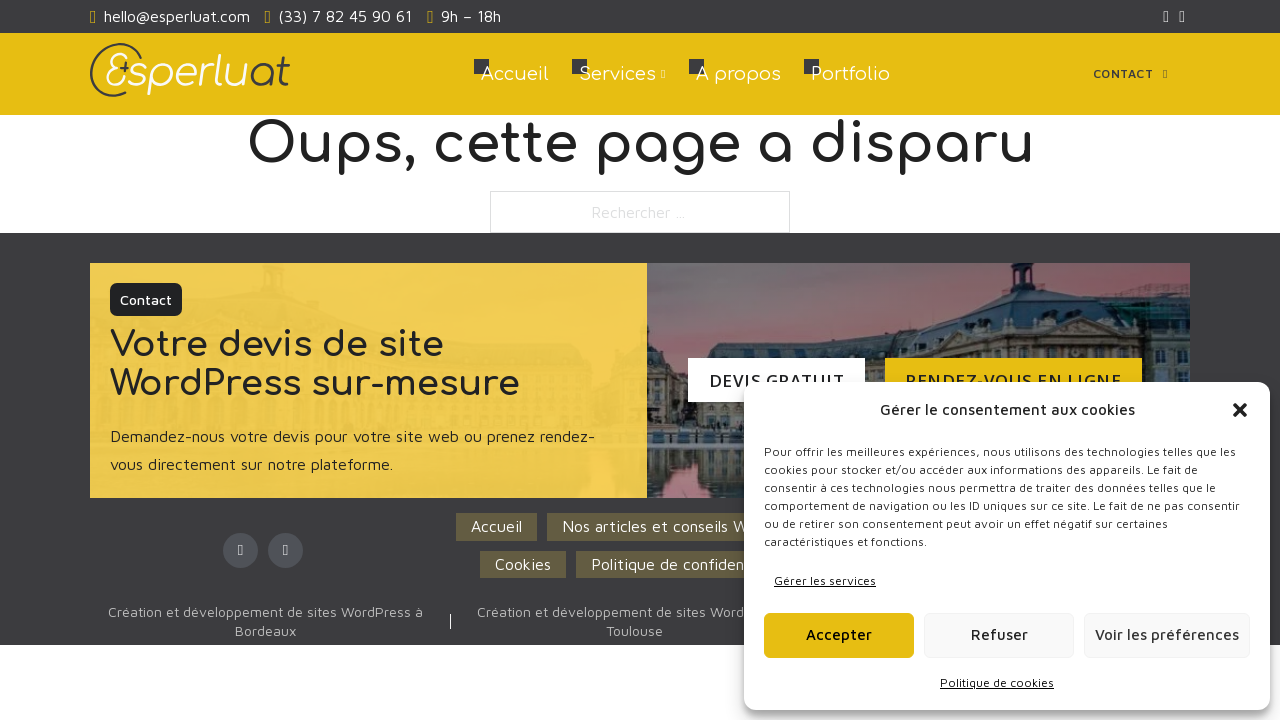  What do you see at coordinates (523, 564) in the screenshot?
I see `Cookies` at bounding box center [523, 564].